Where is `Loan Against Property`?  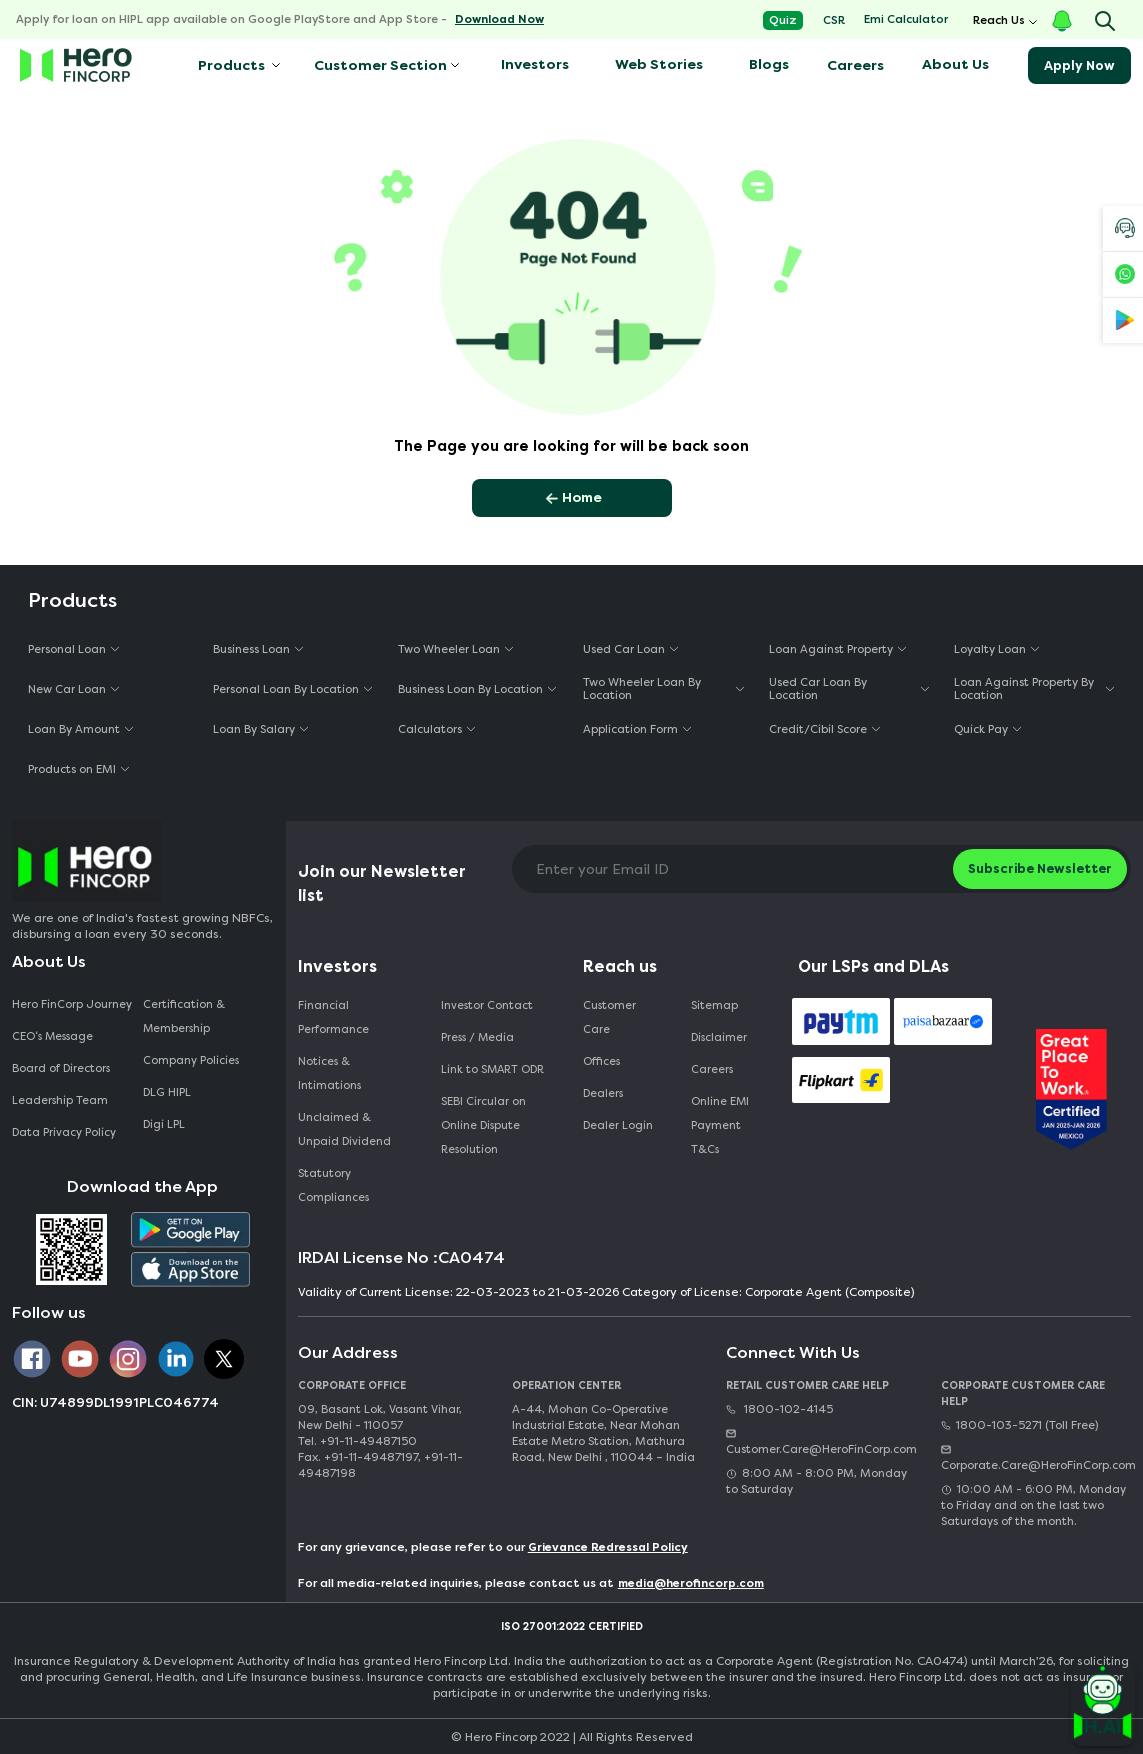 Loan Against Property is located at coordinates (831, 649).